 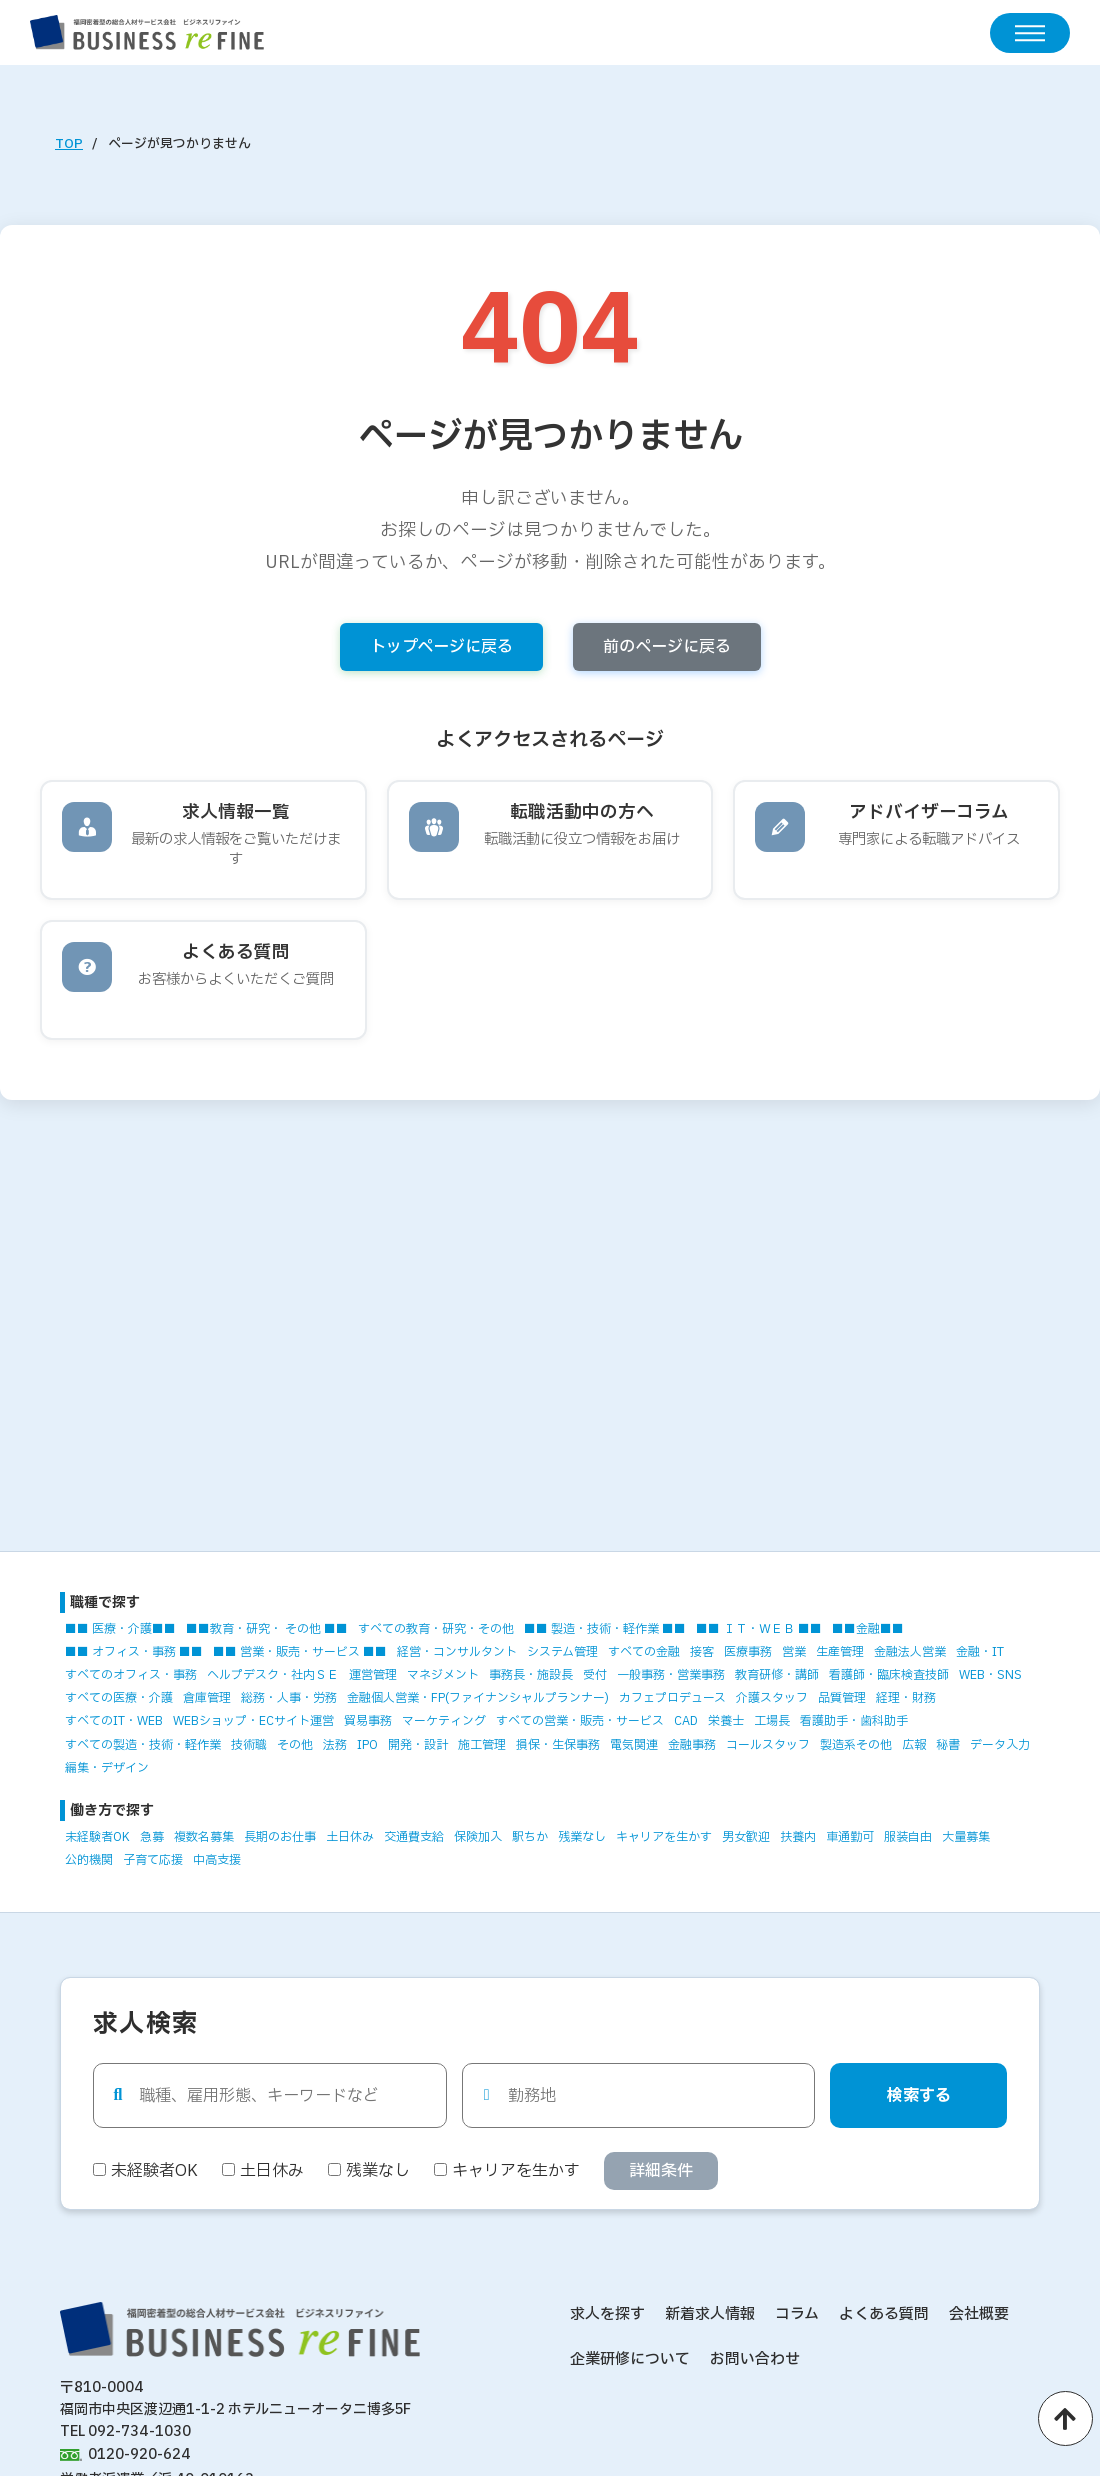 What do you see at coordinates (710, 2314) in the screenshot?
I see `新着求人情報` at bounding box center [710, 2314].